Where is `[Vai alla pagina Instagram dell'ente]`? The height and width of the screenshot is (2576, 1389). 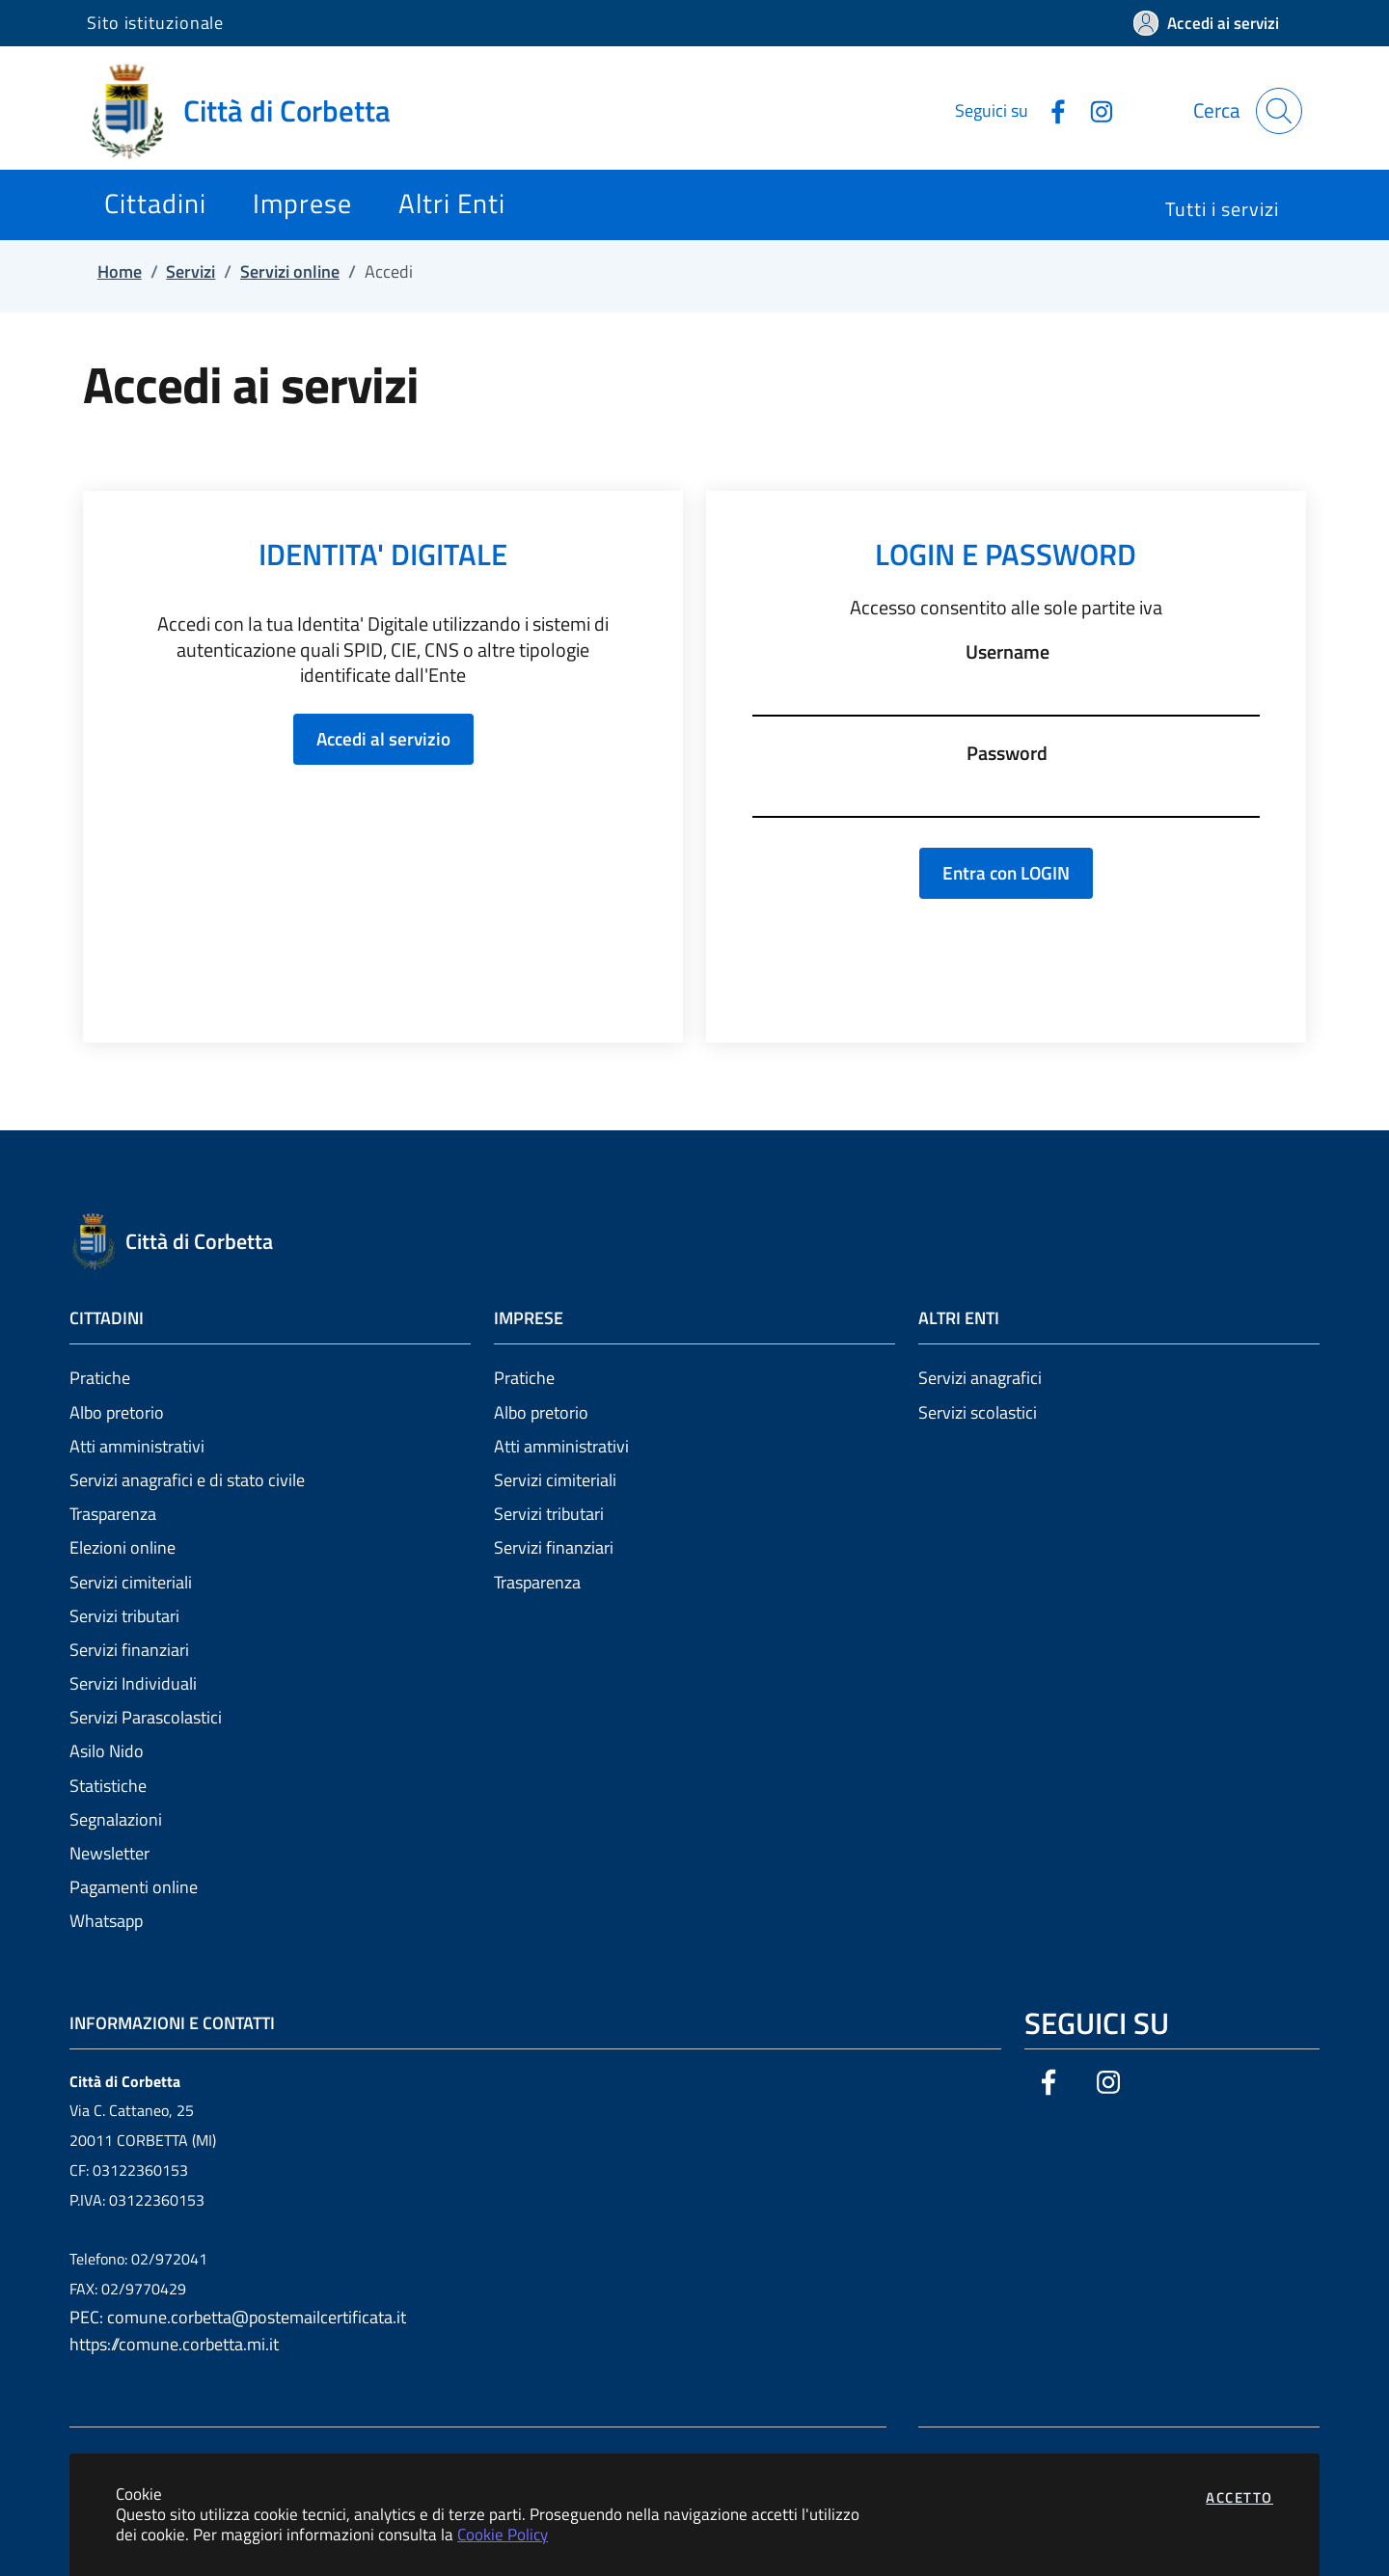
[Vai alla pagina Instagram dell'ente] is located at coordinates (1094, 109).